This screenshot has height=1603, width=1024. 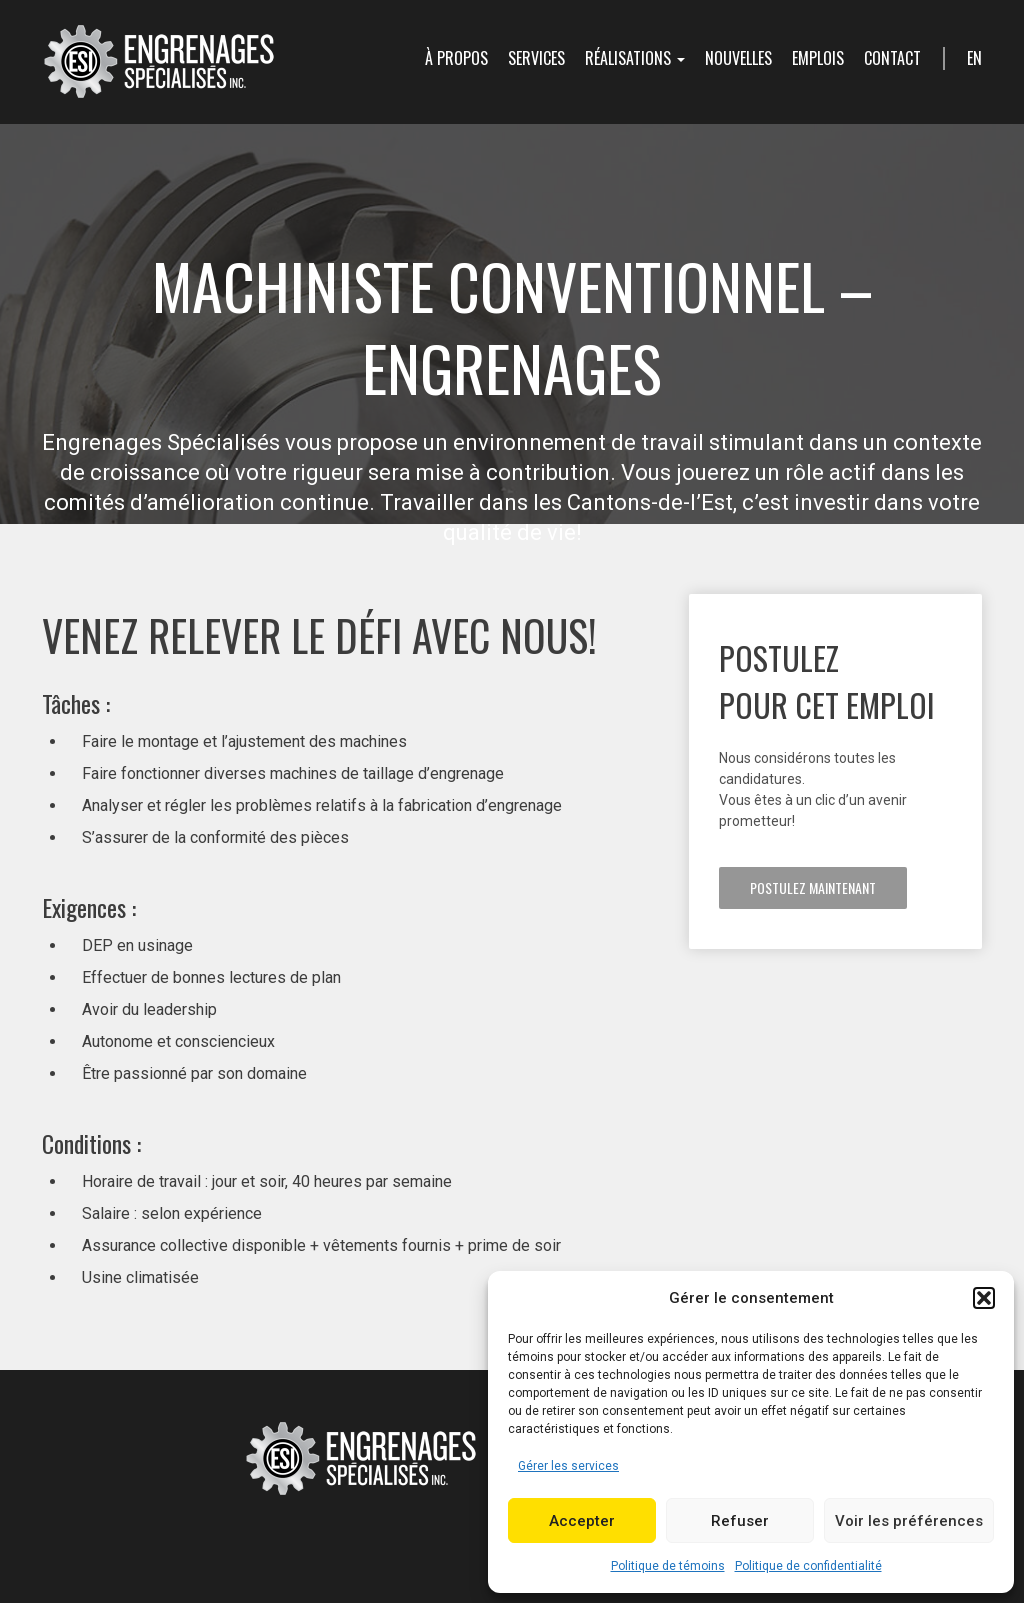 What do you see at coordinates (456, 58) in the screenshot?
I see `À propos` at bounding box center [456, 58].